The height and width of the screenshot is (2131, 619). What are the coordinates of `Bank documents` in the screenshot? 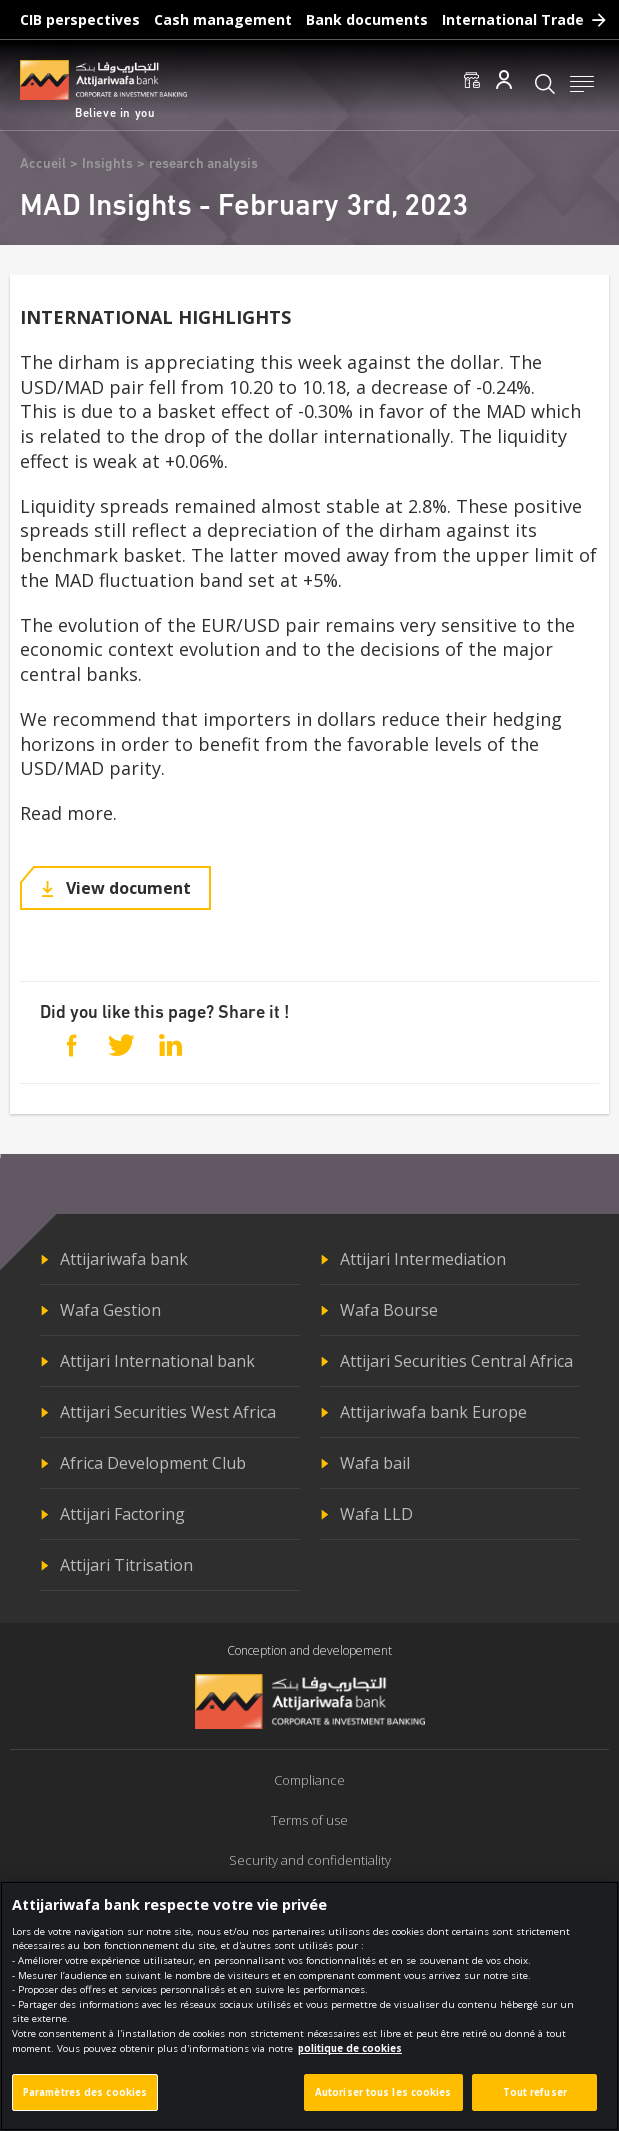 It's located at (367, 19).